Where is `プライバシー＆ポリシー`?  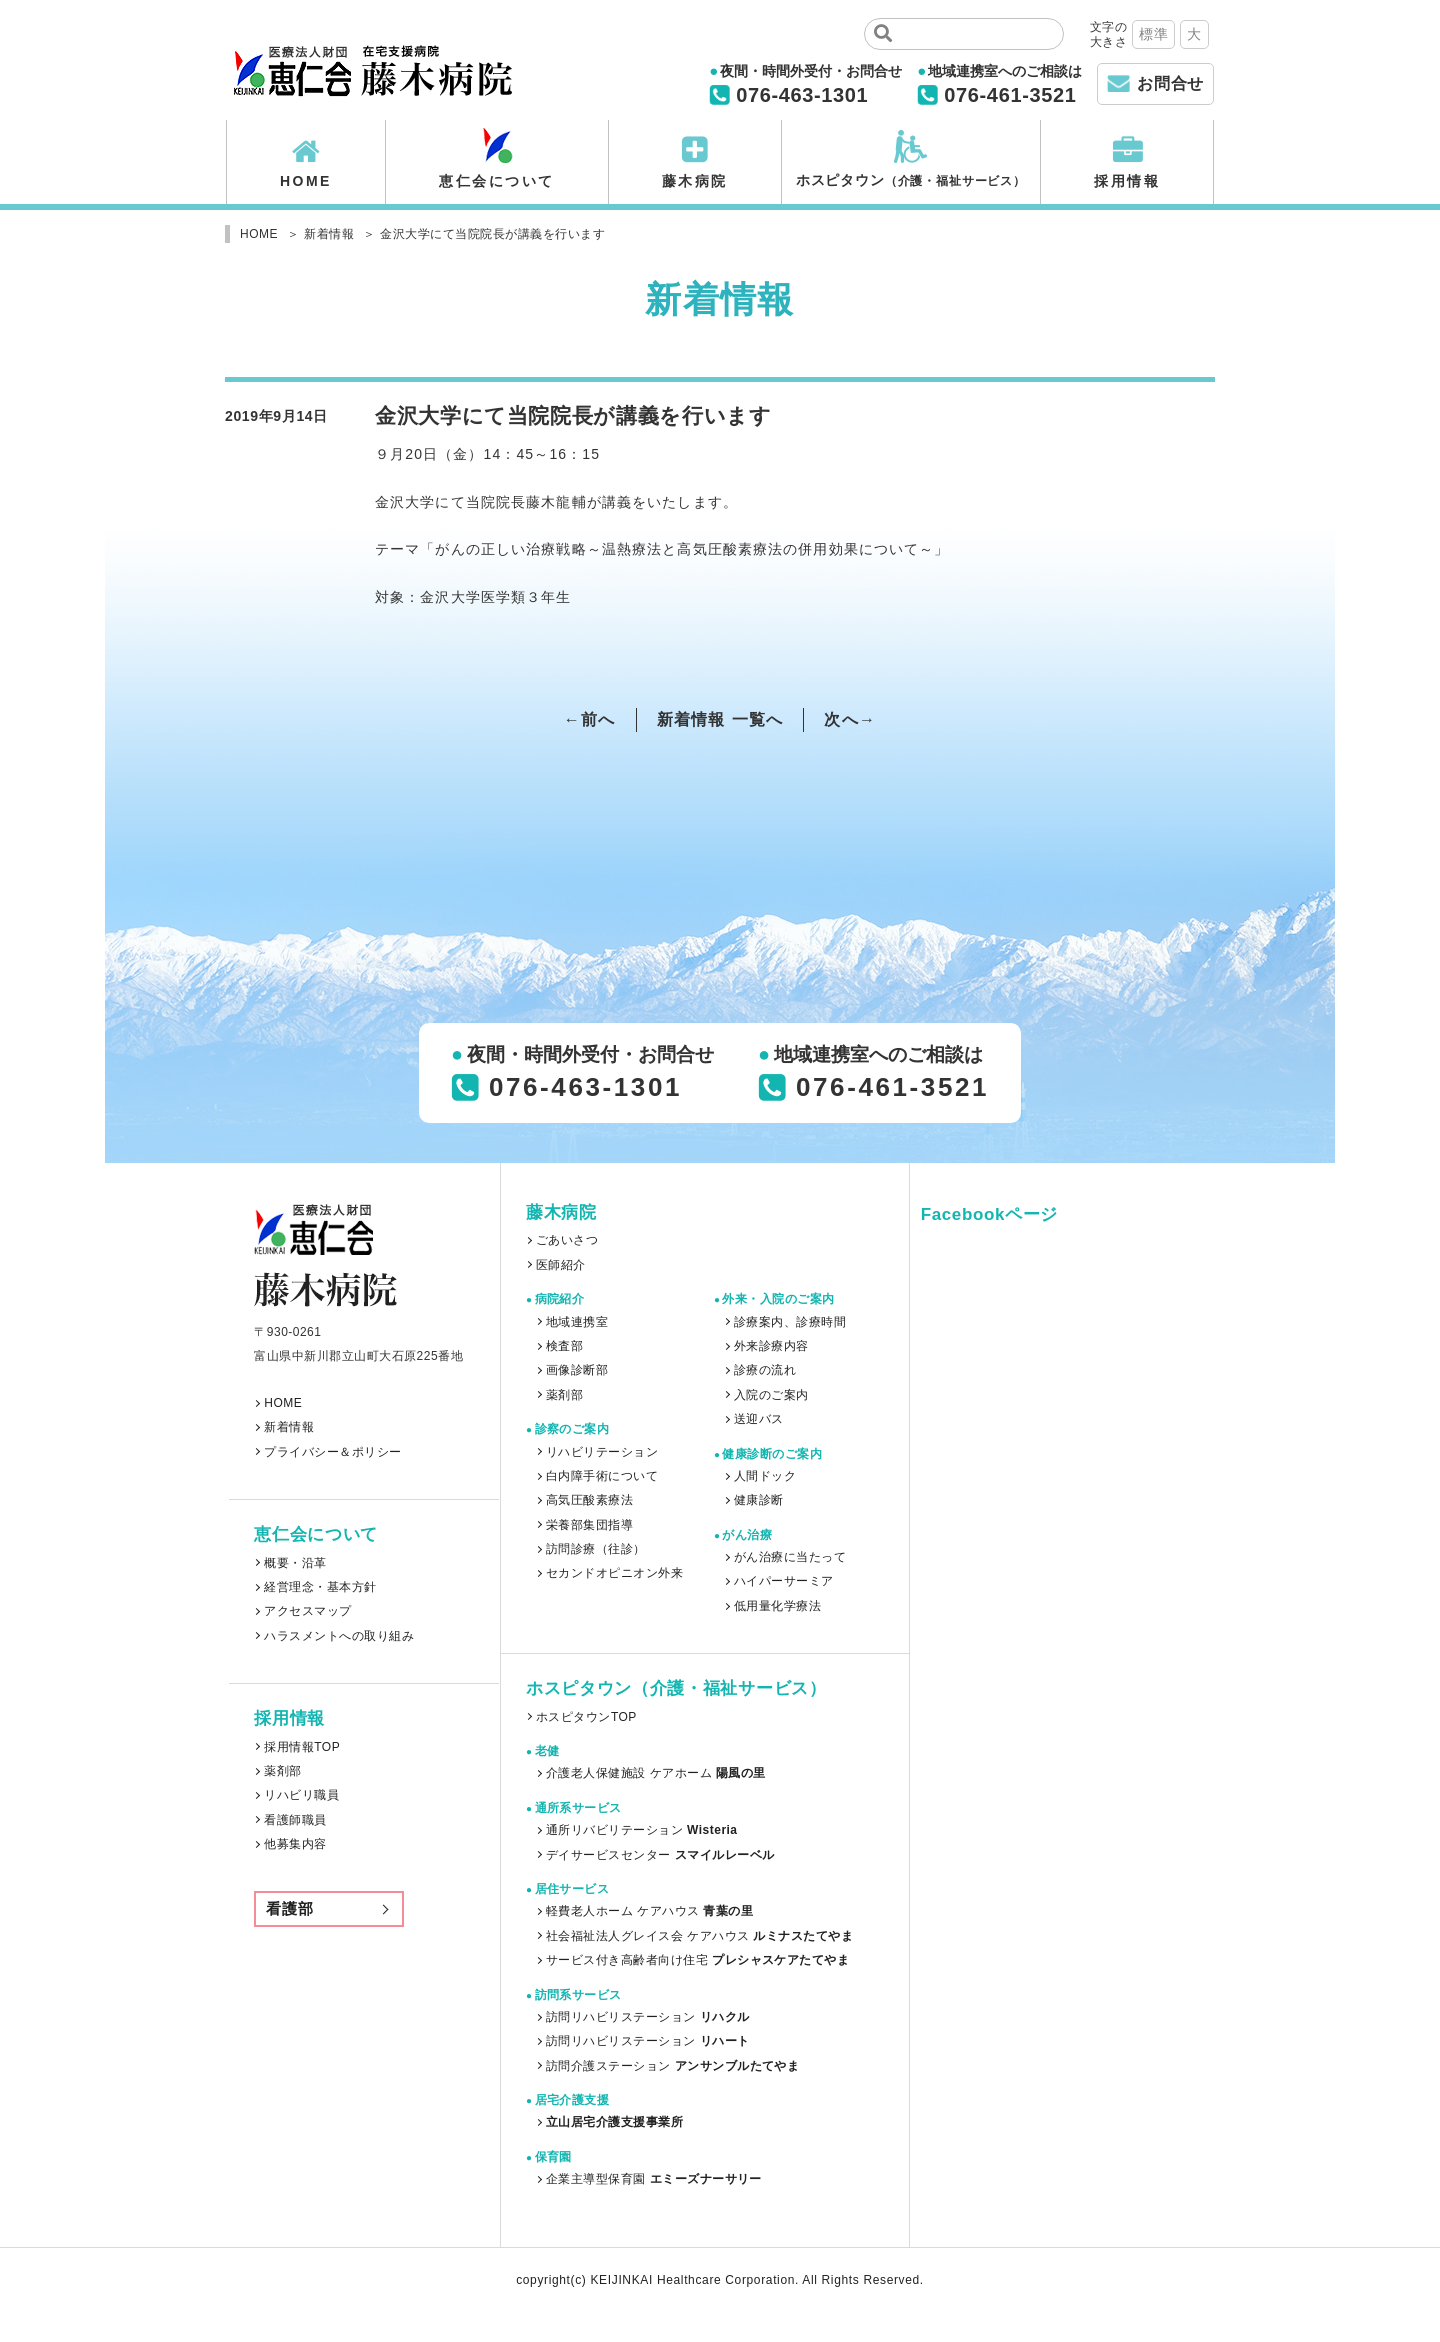
プライバシー＆ポリシー is located at coordinates (332, 1452).